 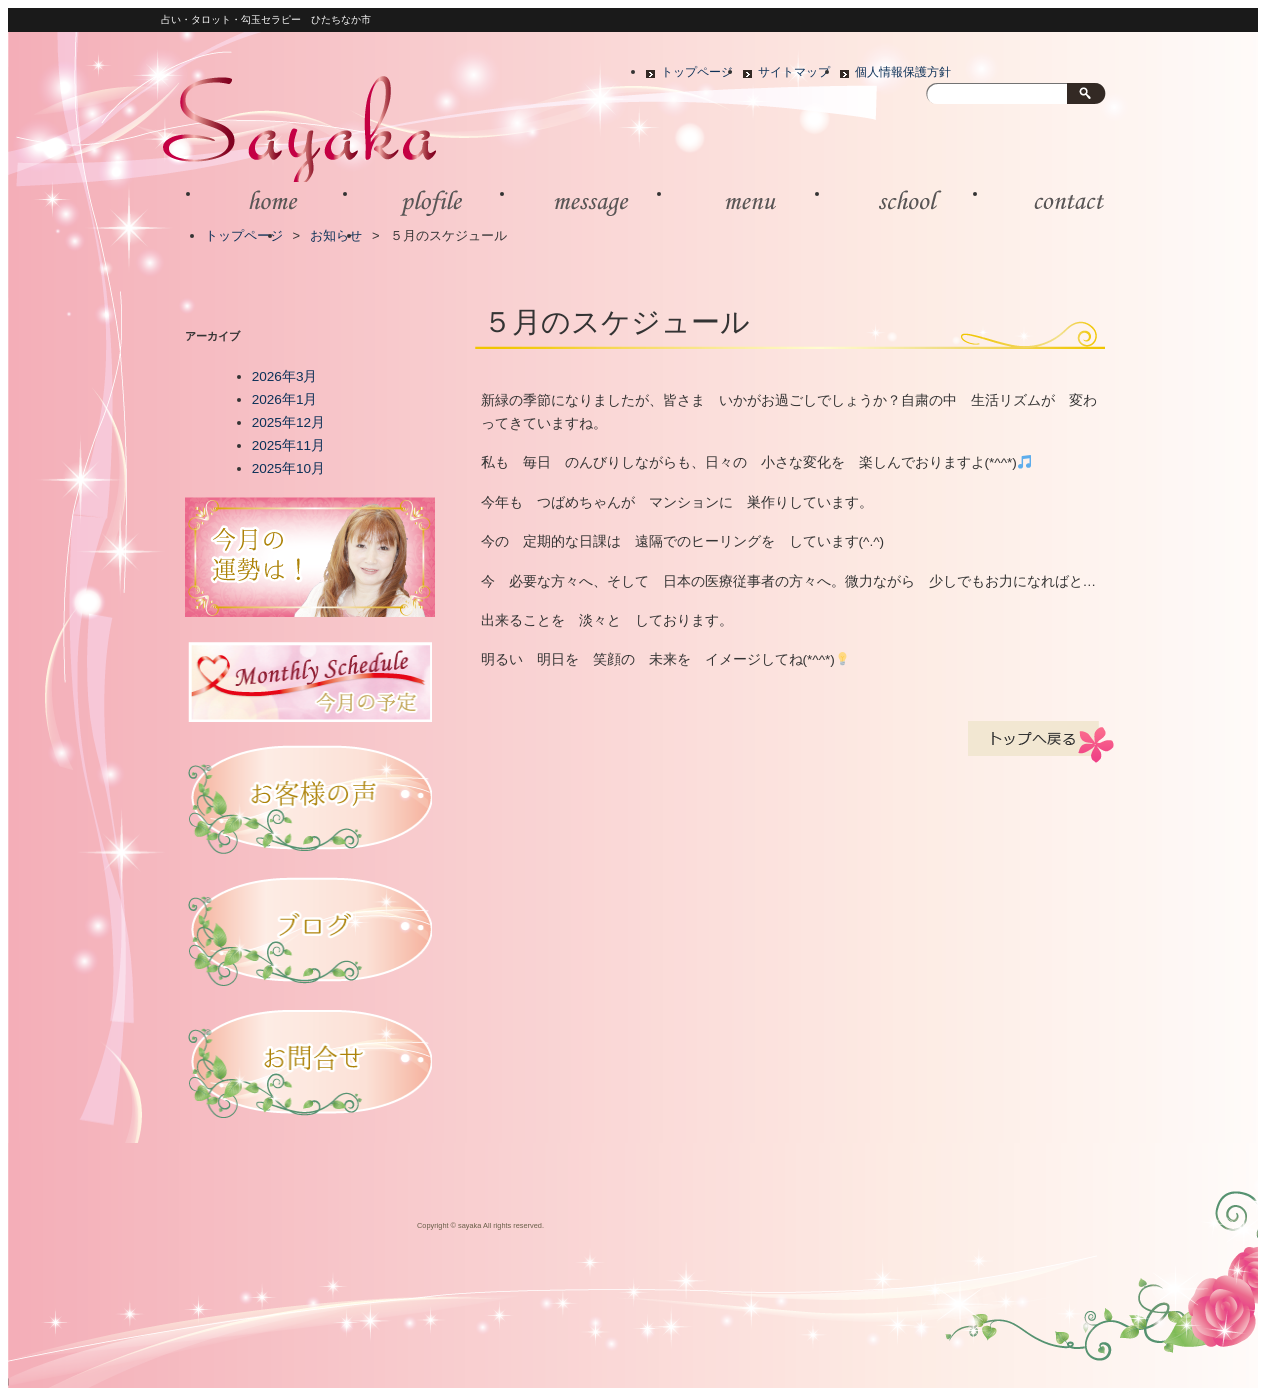 I want to click on お知らせ, so click(x=336, y=235).